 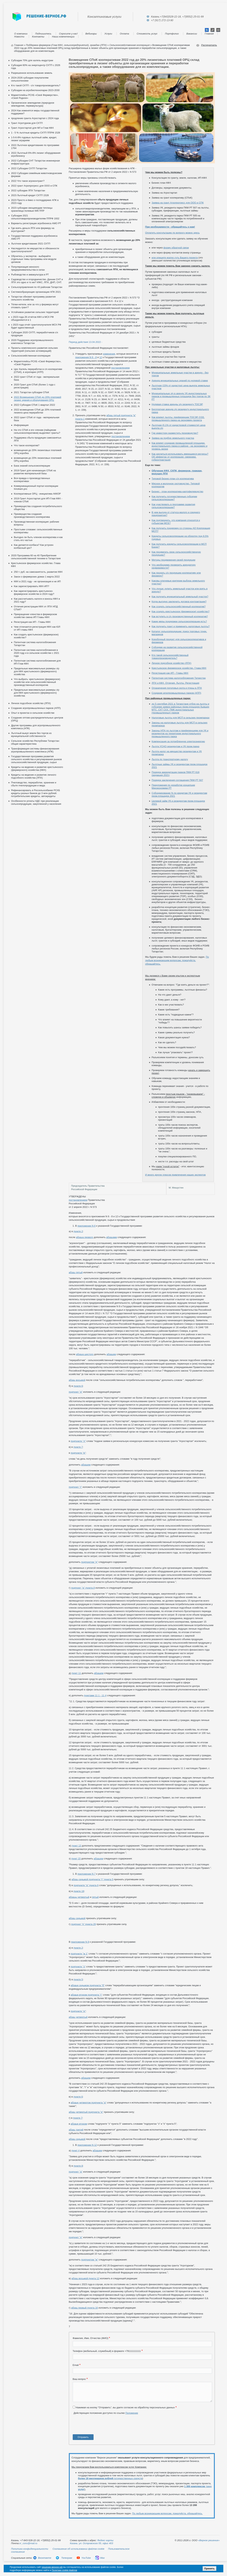 I want to click on приложении N 6, so click(x=87, y=1225).